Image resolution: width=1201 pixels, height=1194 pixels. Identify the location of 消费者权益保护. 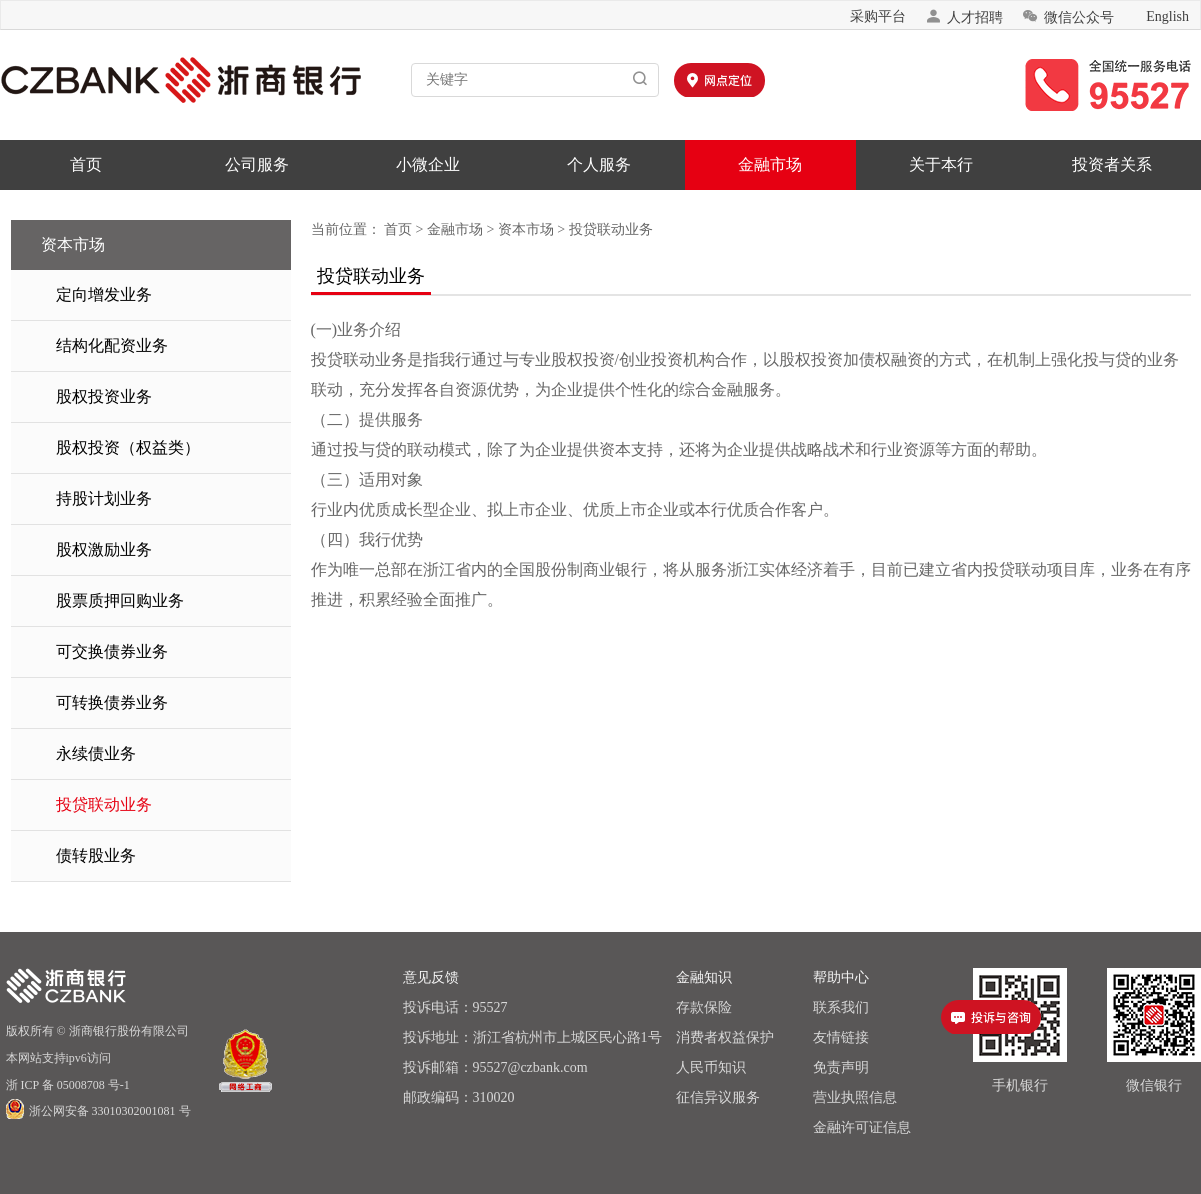
(725, 1037).